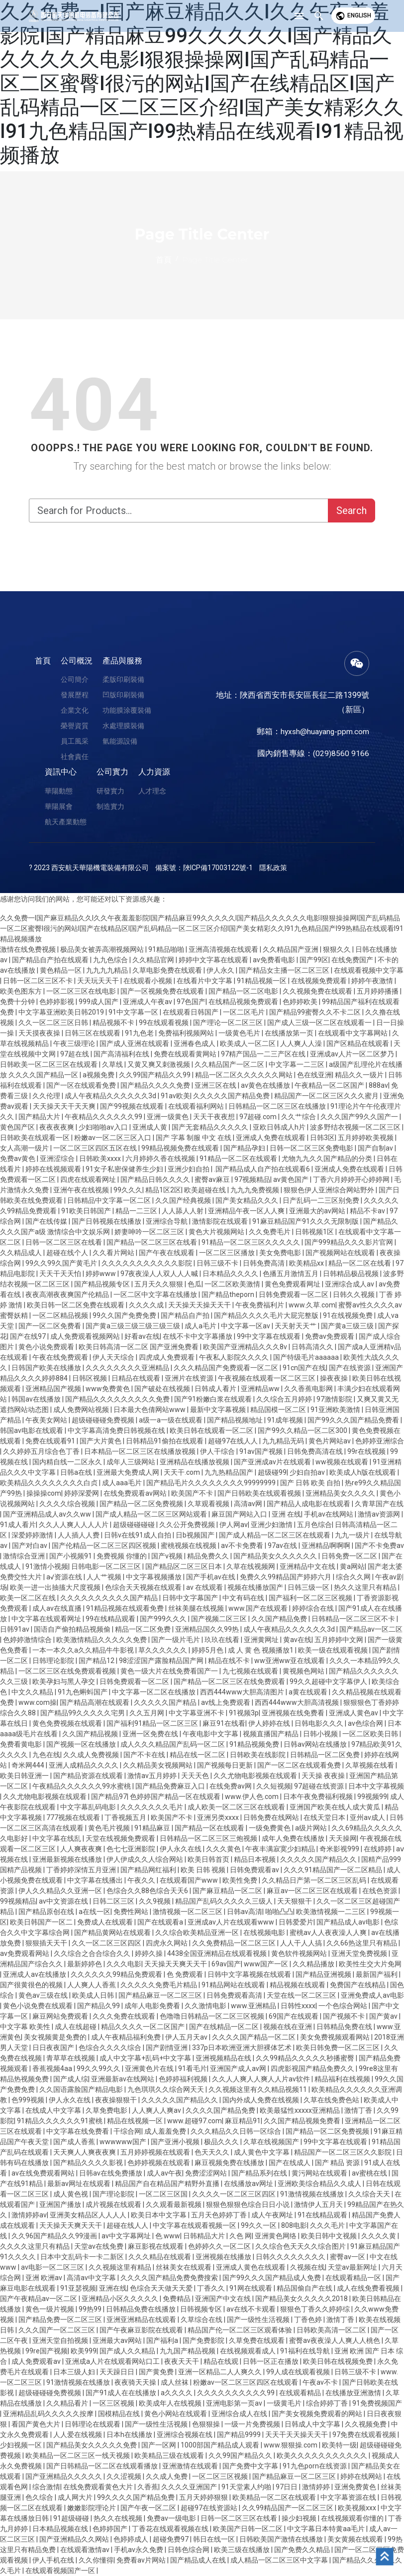  Describe the element at coordinates (255, 1870) in the screenshot. I see `日韩免费观看av` at that location.